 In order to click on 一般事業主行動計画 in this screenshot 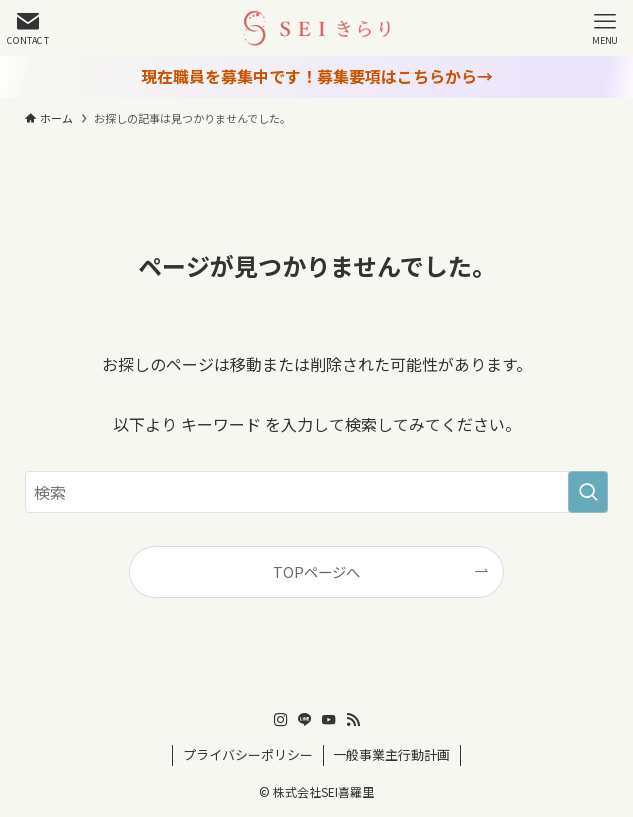, I will do `click(391, 754)`.